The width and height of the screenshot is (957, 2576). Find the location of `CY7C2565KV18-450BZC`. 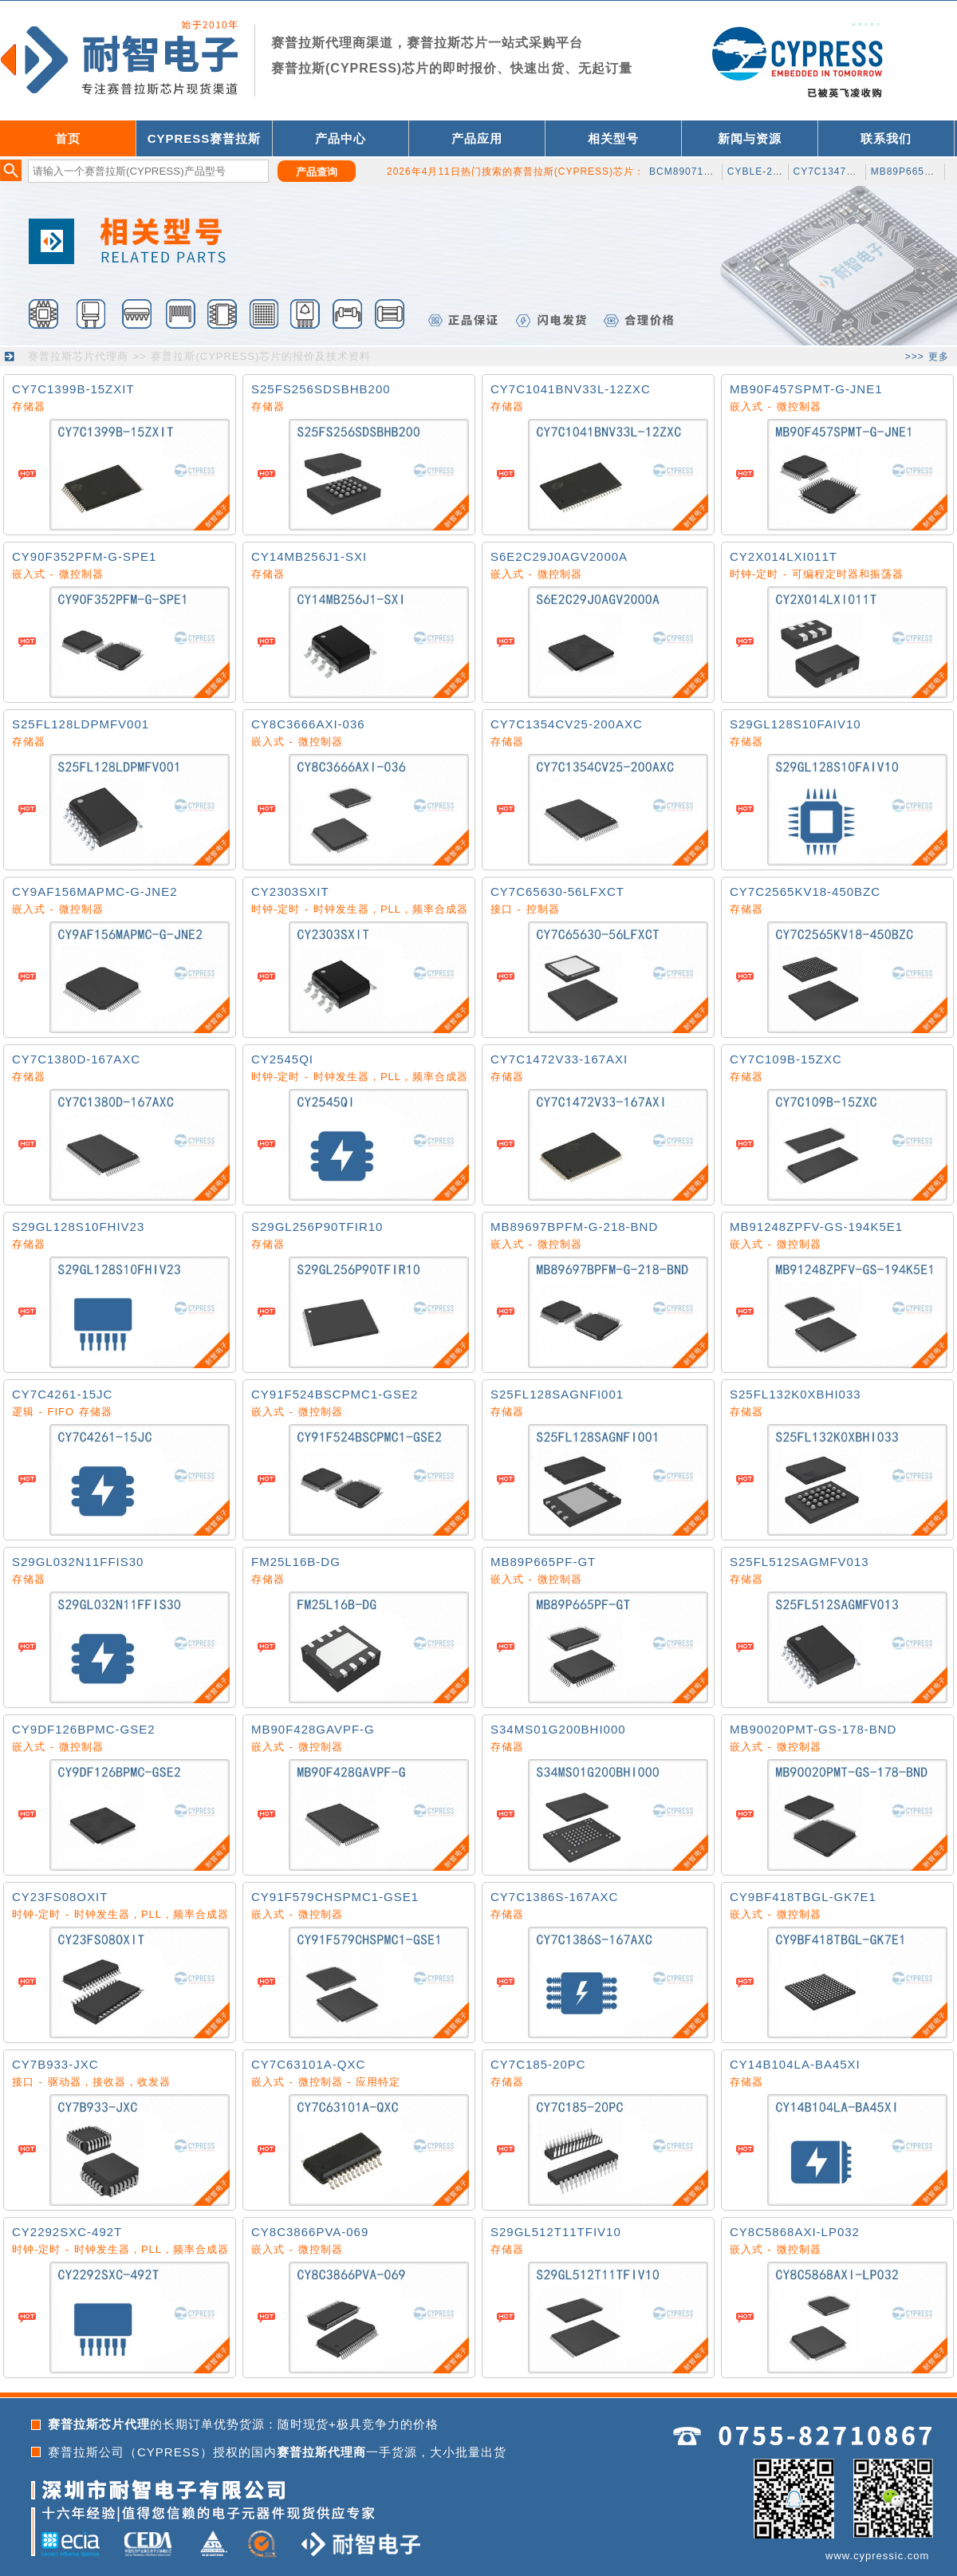

CY7C2565KV18-450BZC is located at coordinates (805, 891).